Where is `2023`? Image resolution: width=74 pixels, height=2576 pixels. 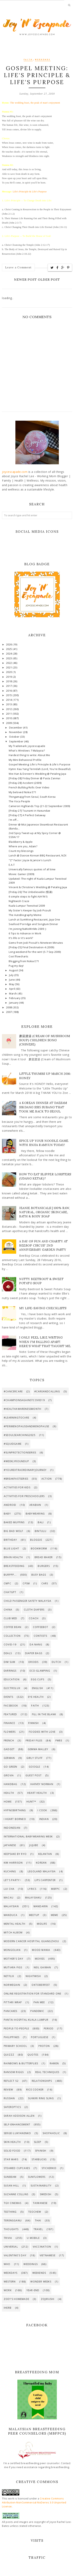
2023 is located at coordinates (9, 658).